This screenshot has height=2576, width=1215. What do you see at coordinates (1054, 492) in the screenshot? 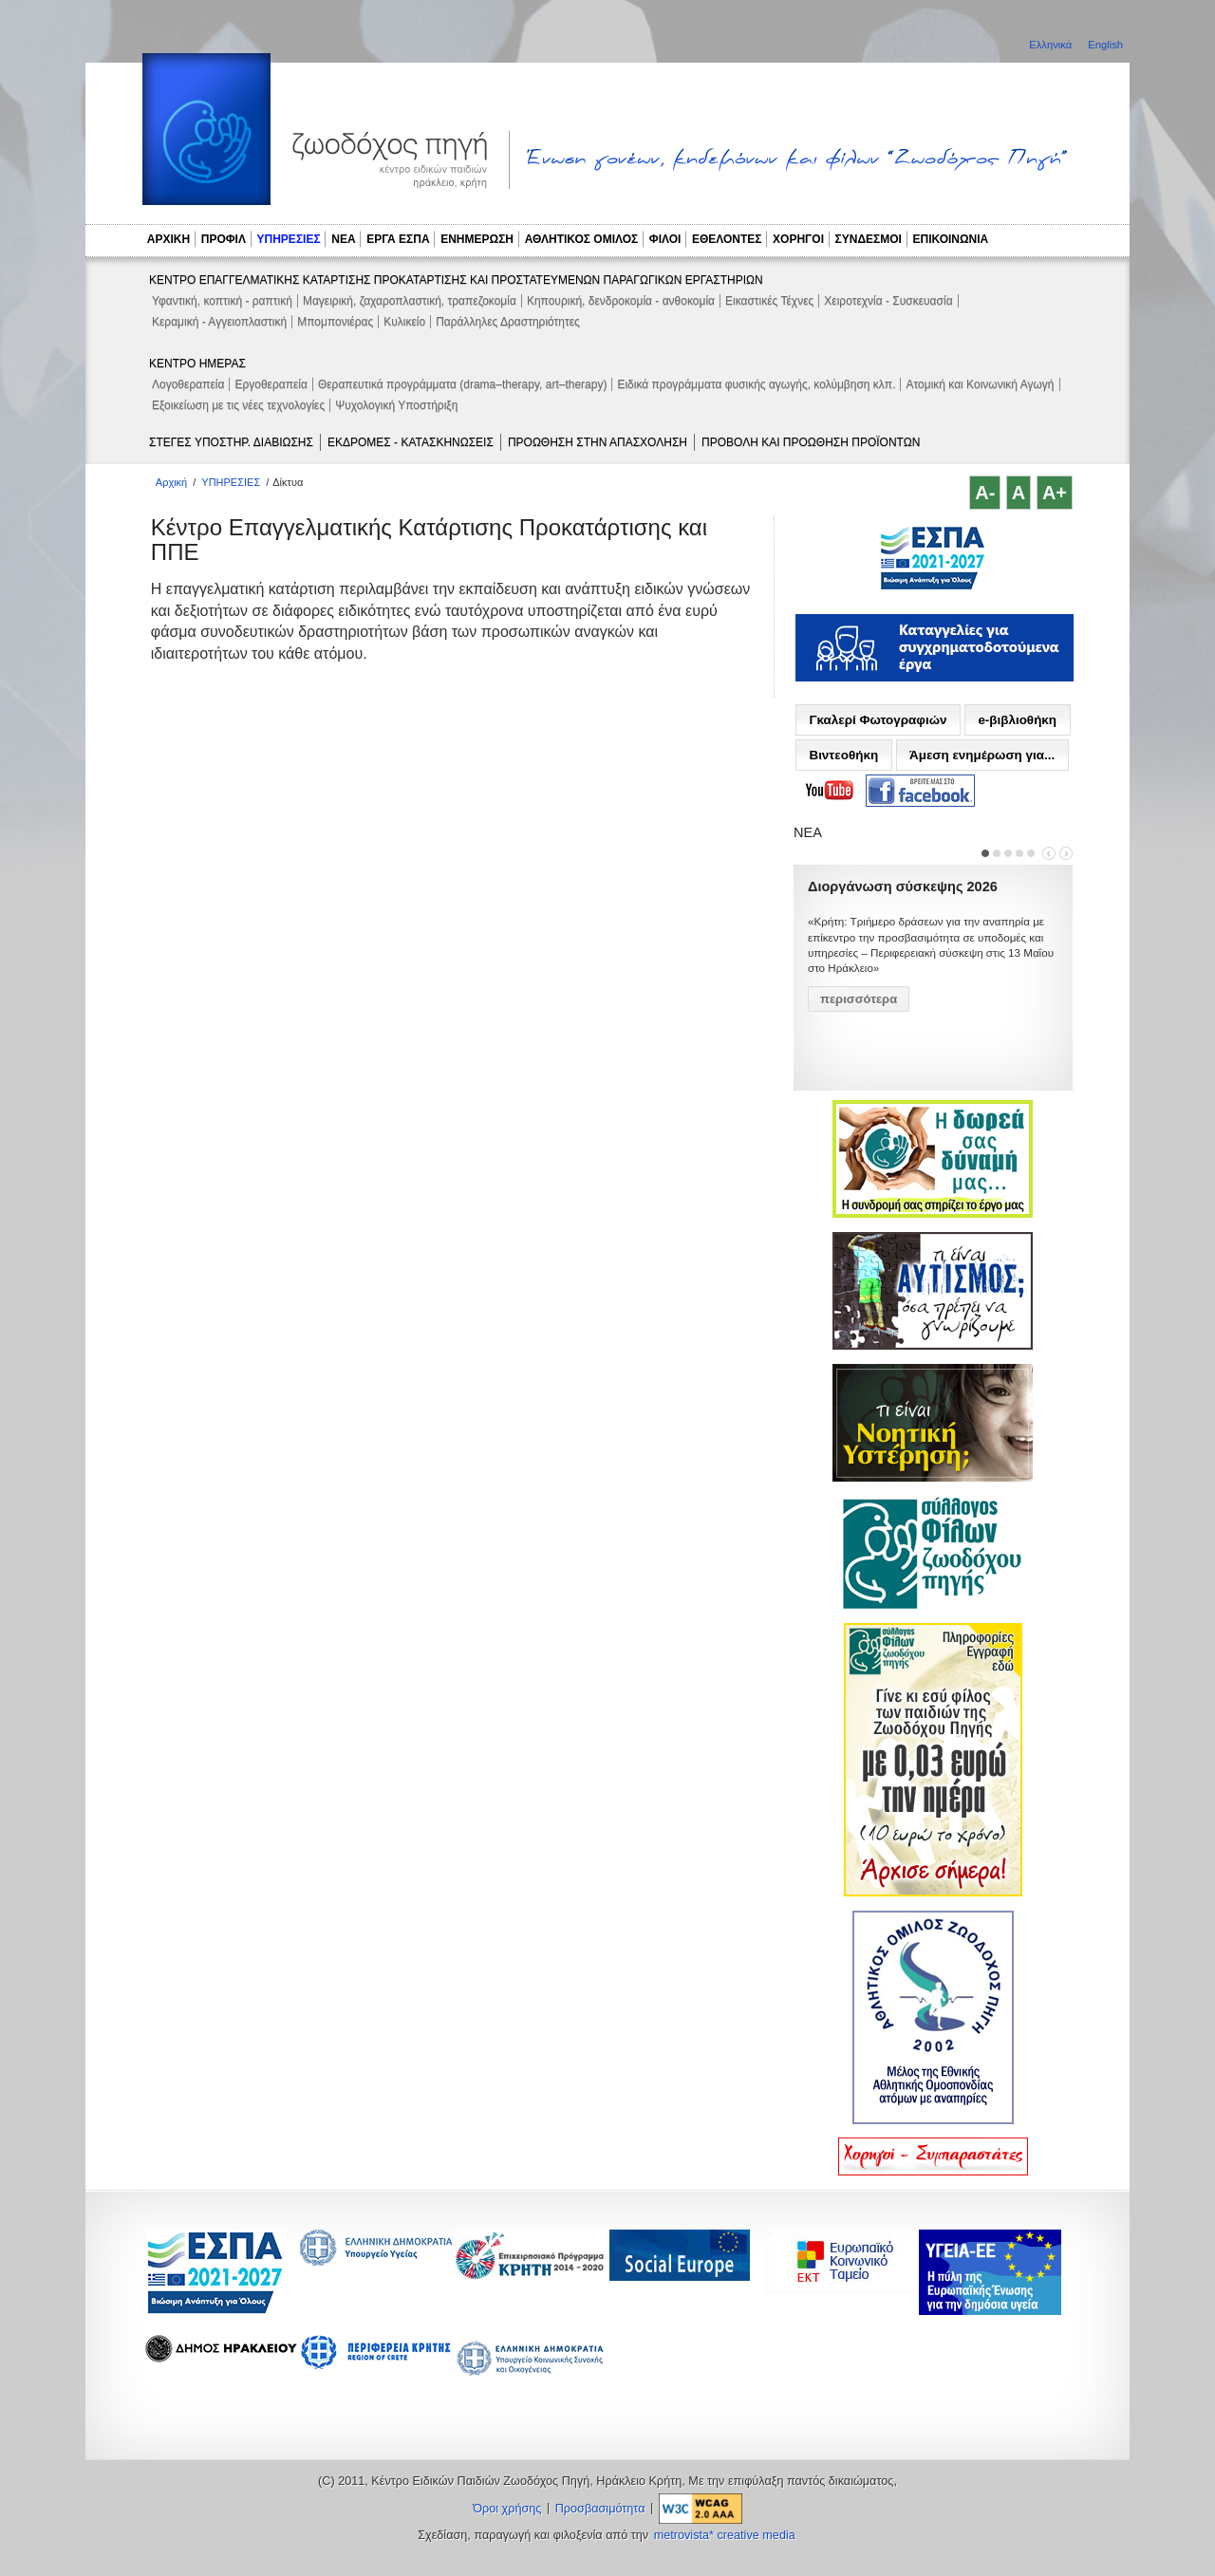
I see `A+` at bounding box center [1054, 492].